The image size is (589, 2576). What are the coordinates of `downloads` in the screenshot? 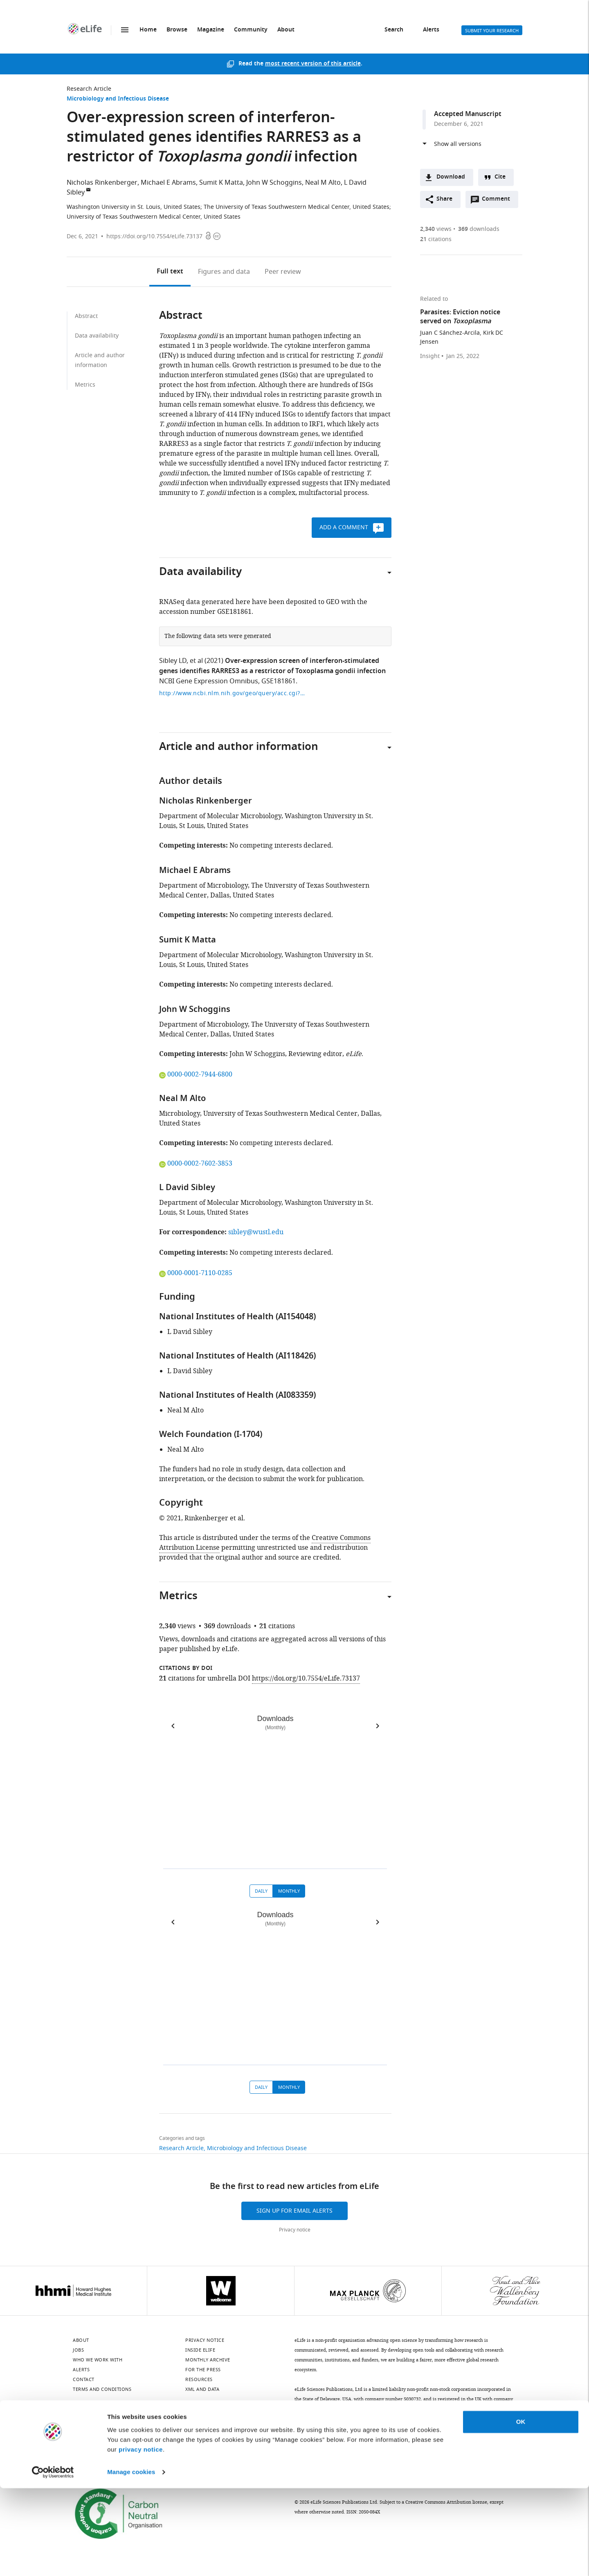 It's located at (478, 229).